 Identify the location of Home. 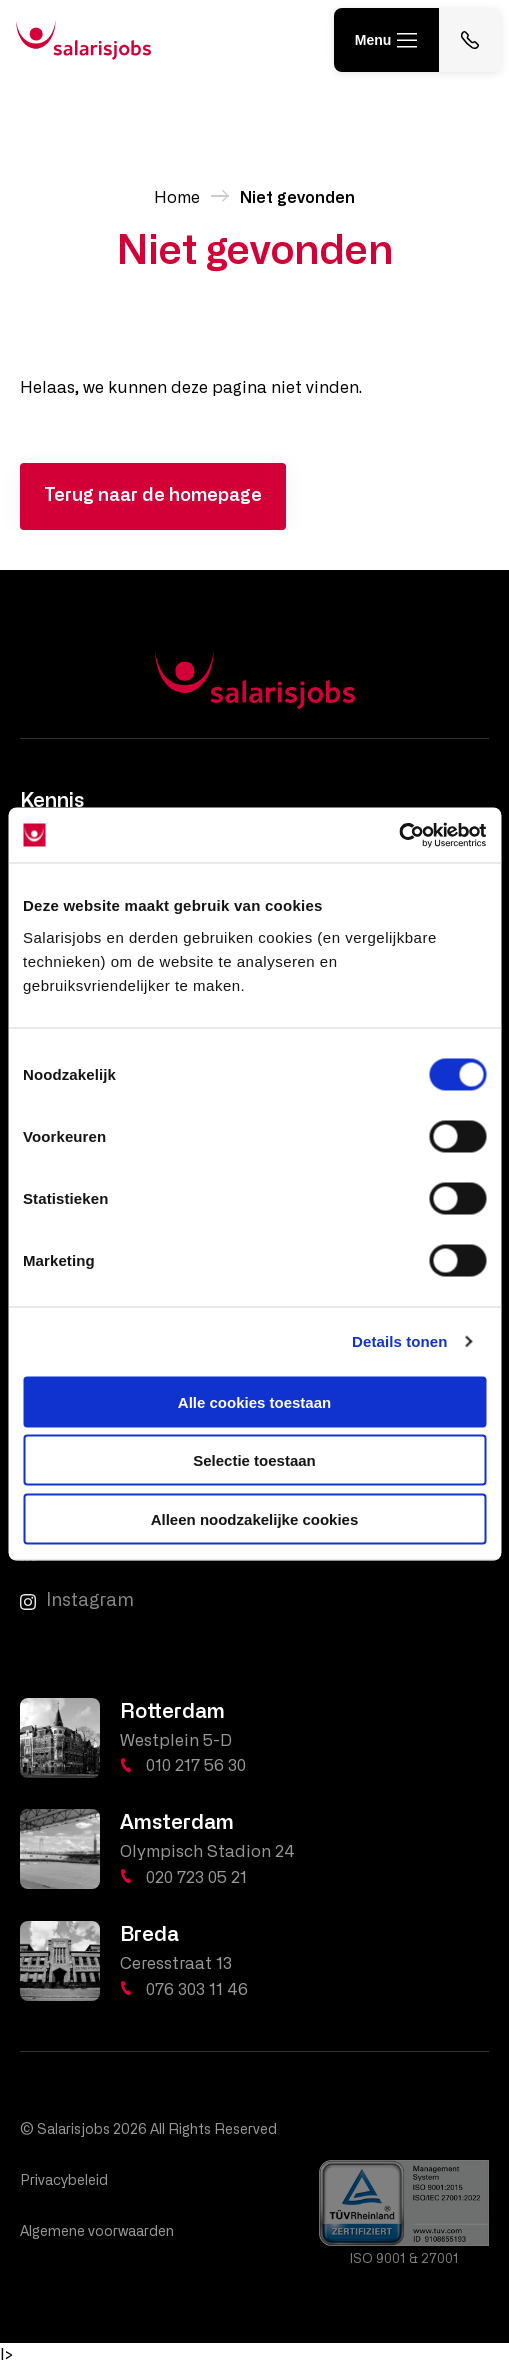
(177, 198).